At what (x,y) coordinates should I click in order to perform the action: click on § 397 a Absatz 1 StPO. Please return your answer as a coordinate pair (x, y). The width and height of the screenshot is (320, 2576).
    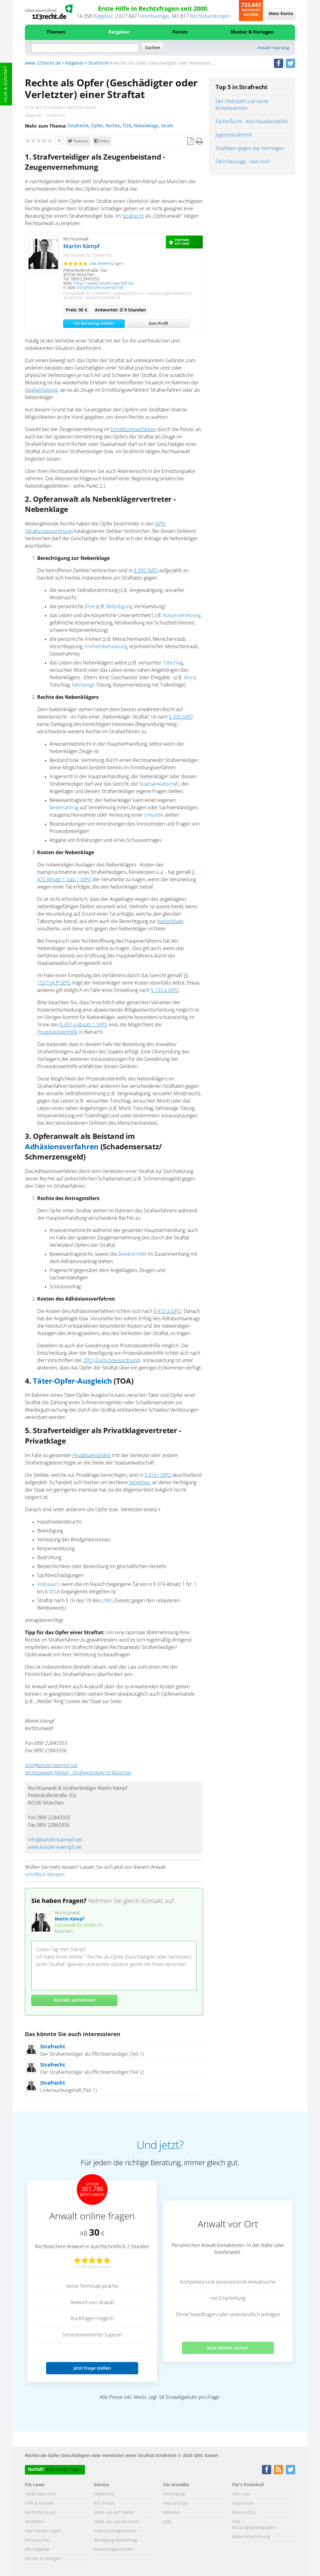
    Looking at the image, I should click on (83, 1024).